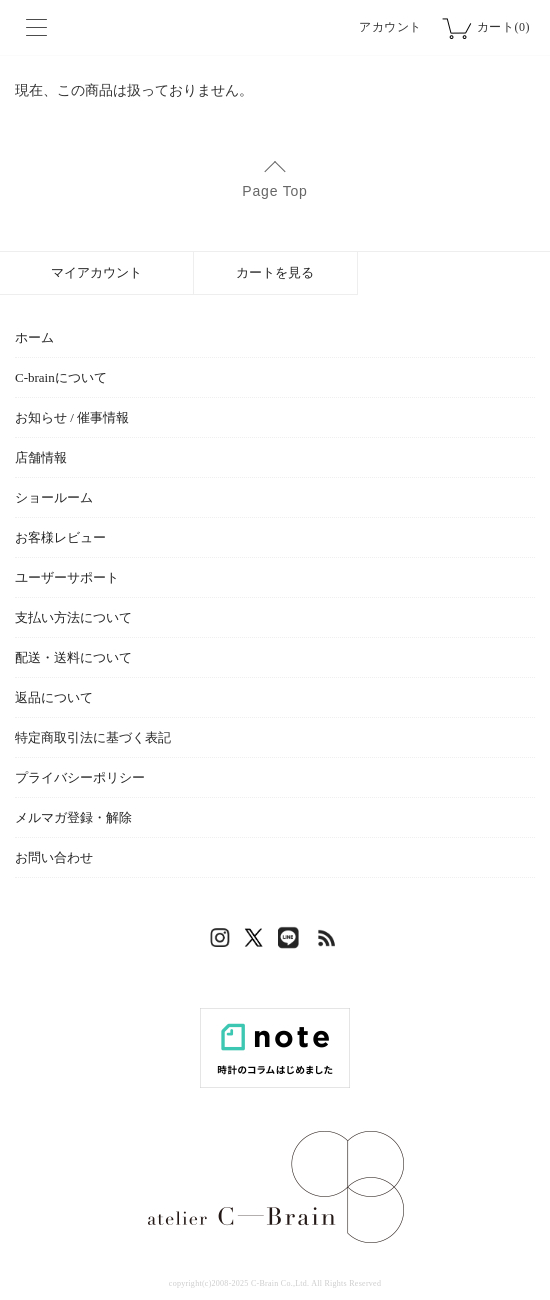  Describe the element at coordinates (96, 272) in the screenshot. I see `マイアカウント` at that location.